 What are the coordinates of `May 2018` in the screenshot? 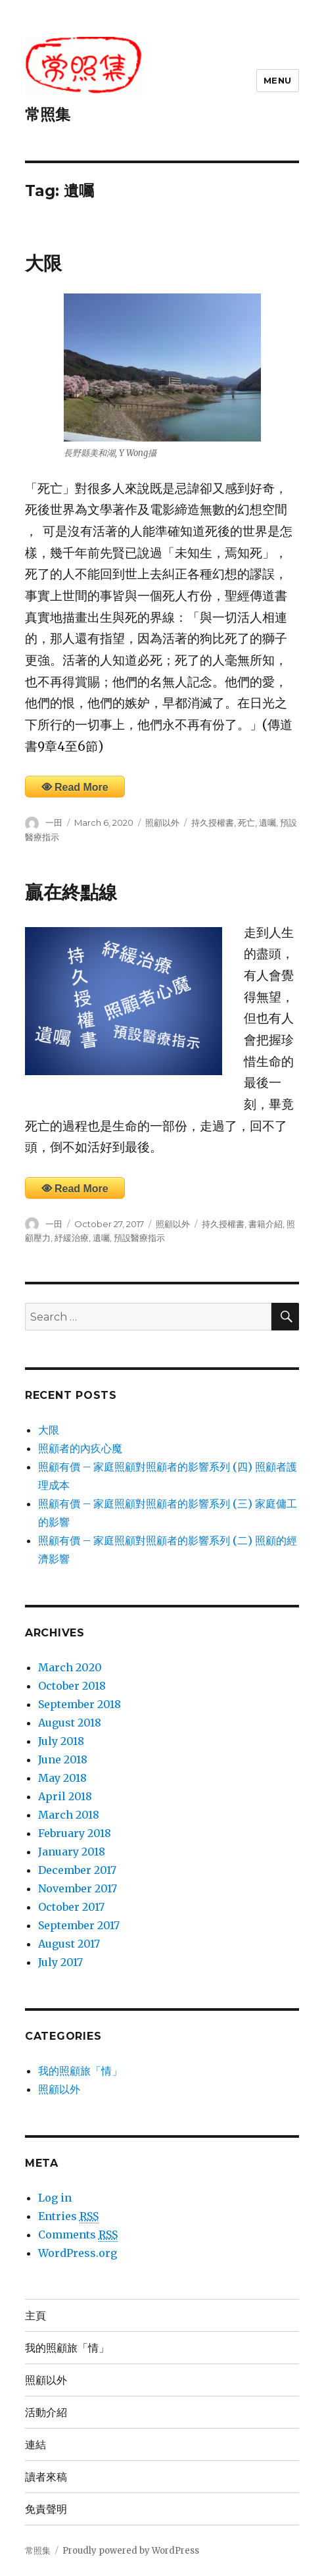 It's located at (62, 1777).